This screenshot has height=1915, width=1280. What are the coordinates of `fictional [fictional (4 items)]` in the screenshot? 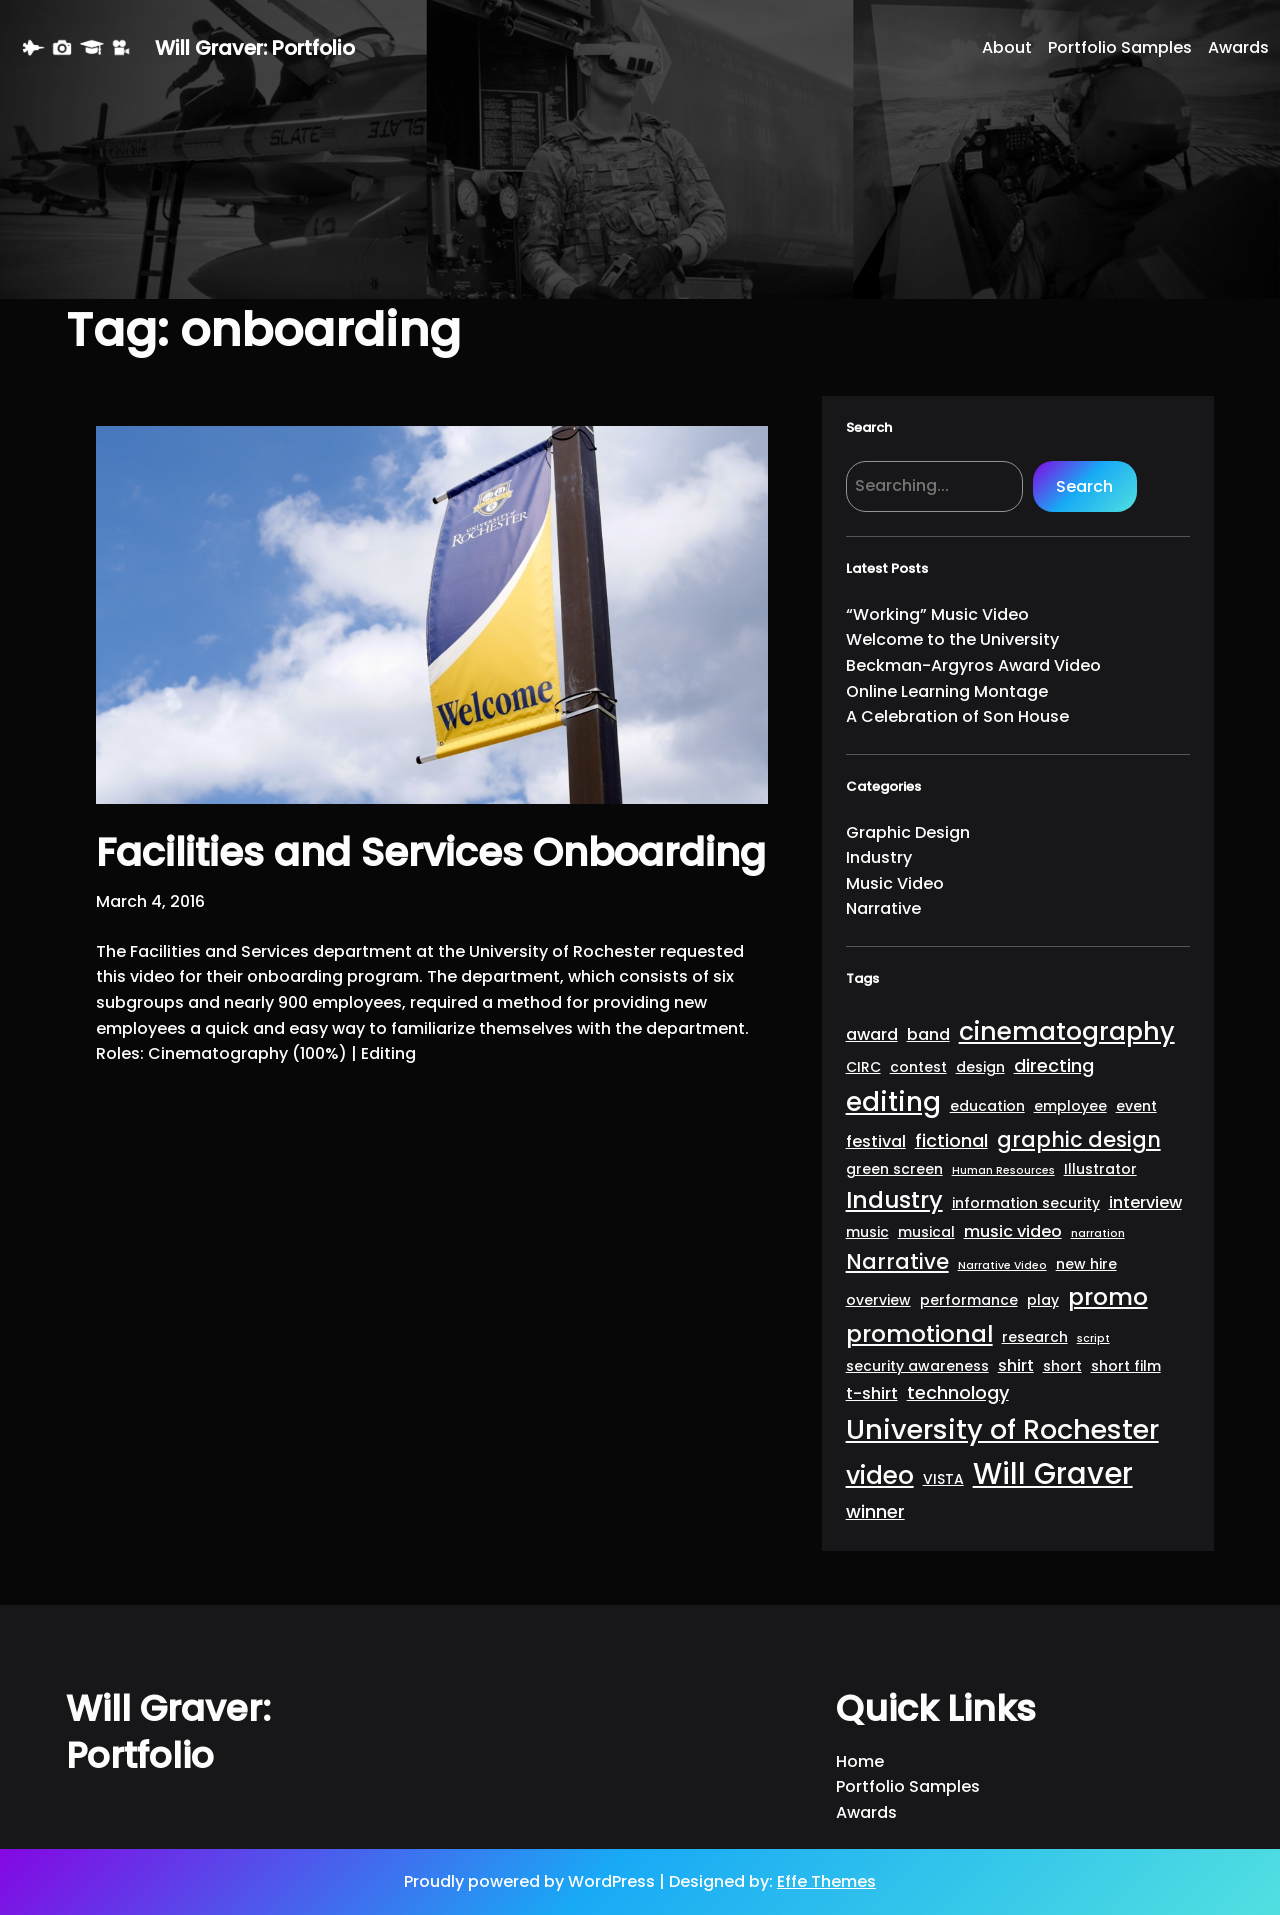 It's located at (951, 1140).